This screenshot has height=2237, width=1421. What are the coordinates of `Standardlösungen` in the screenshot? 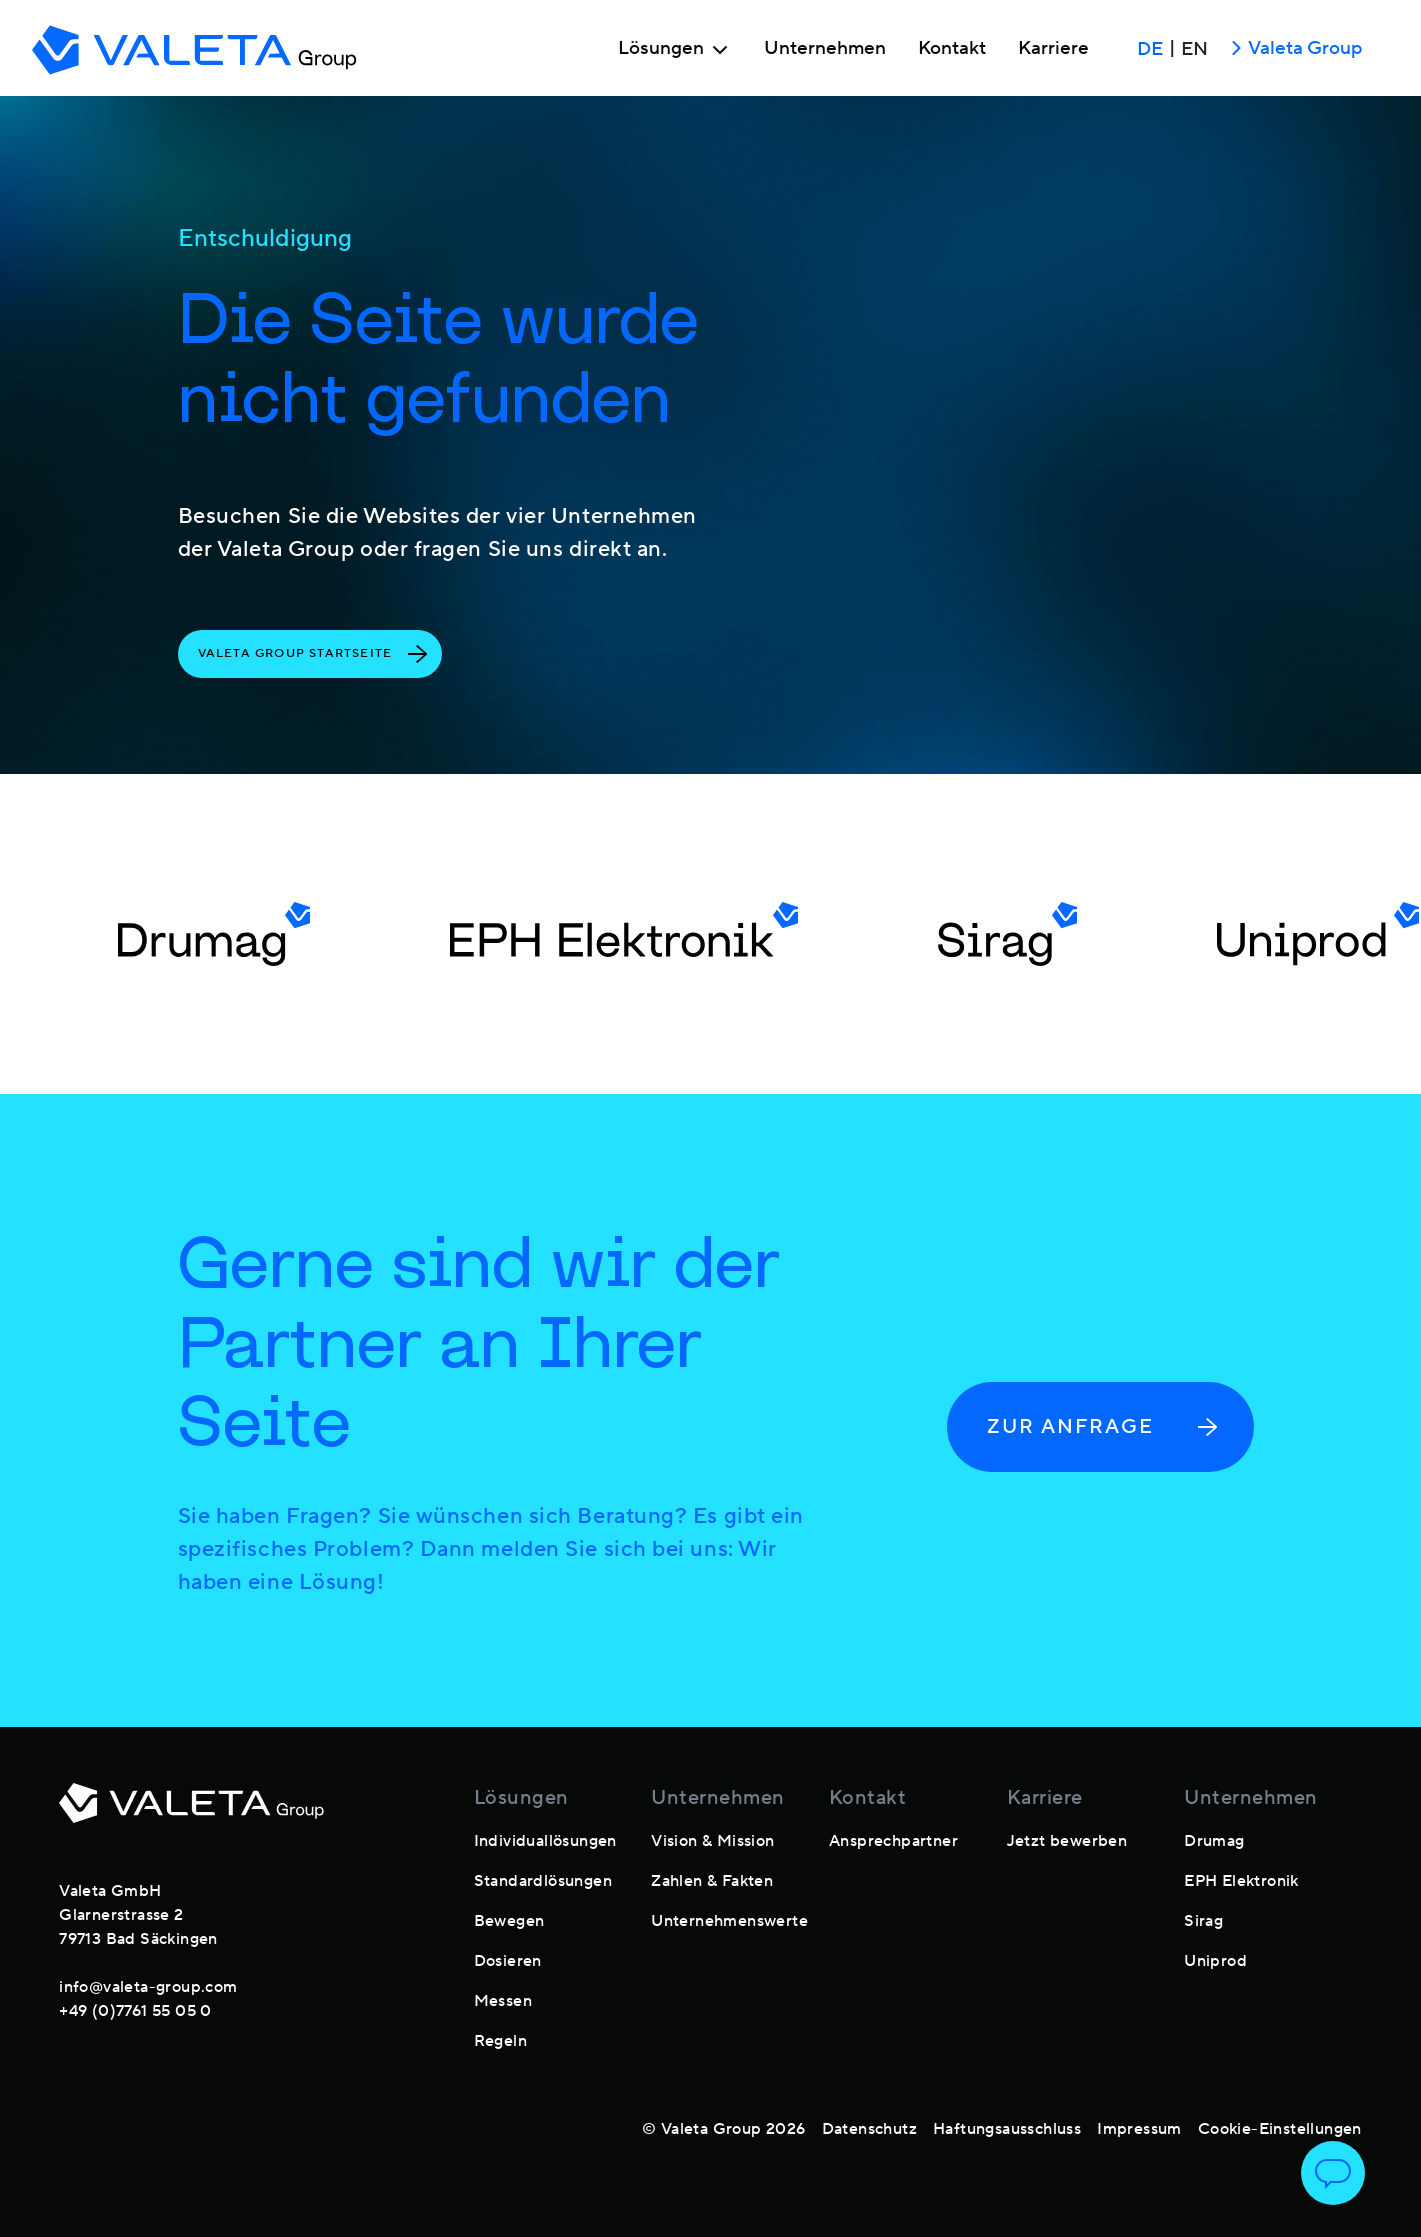 It's located at (543, 1881).